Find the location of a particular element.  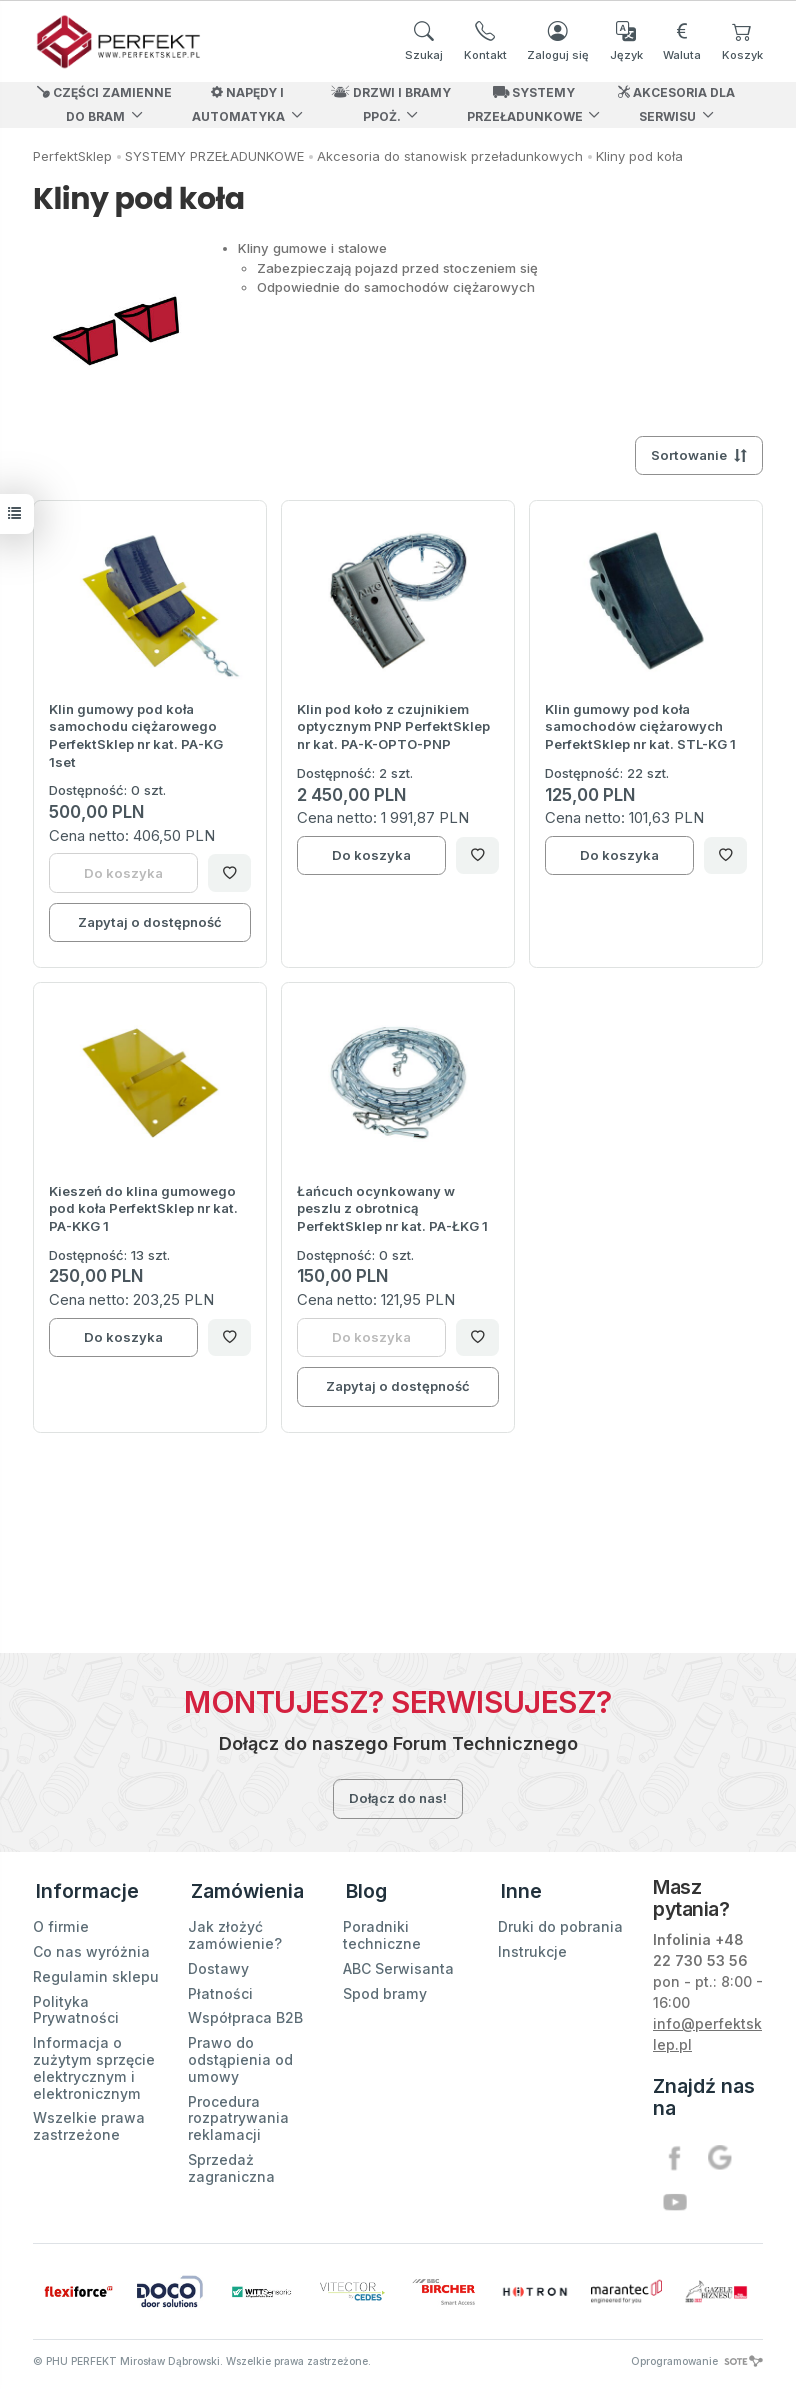

Klin pod koło z czujnikiem optycznym PNP PerfektSklep nr kat. PA-K-OPTO-PNP is located at coordinates (393, 726).